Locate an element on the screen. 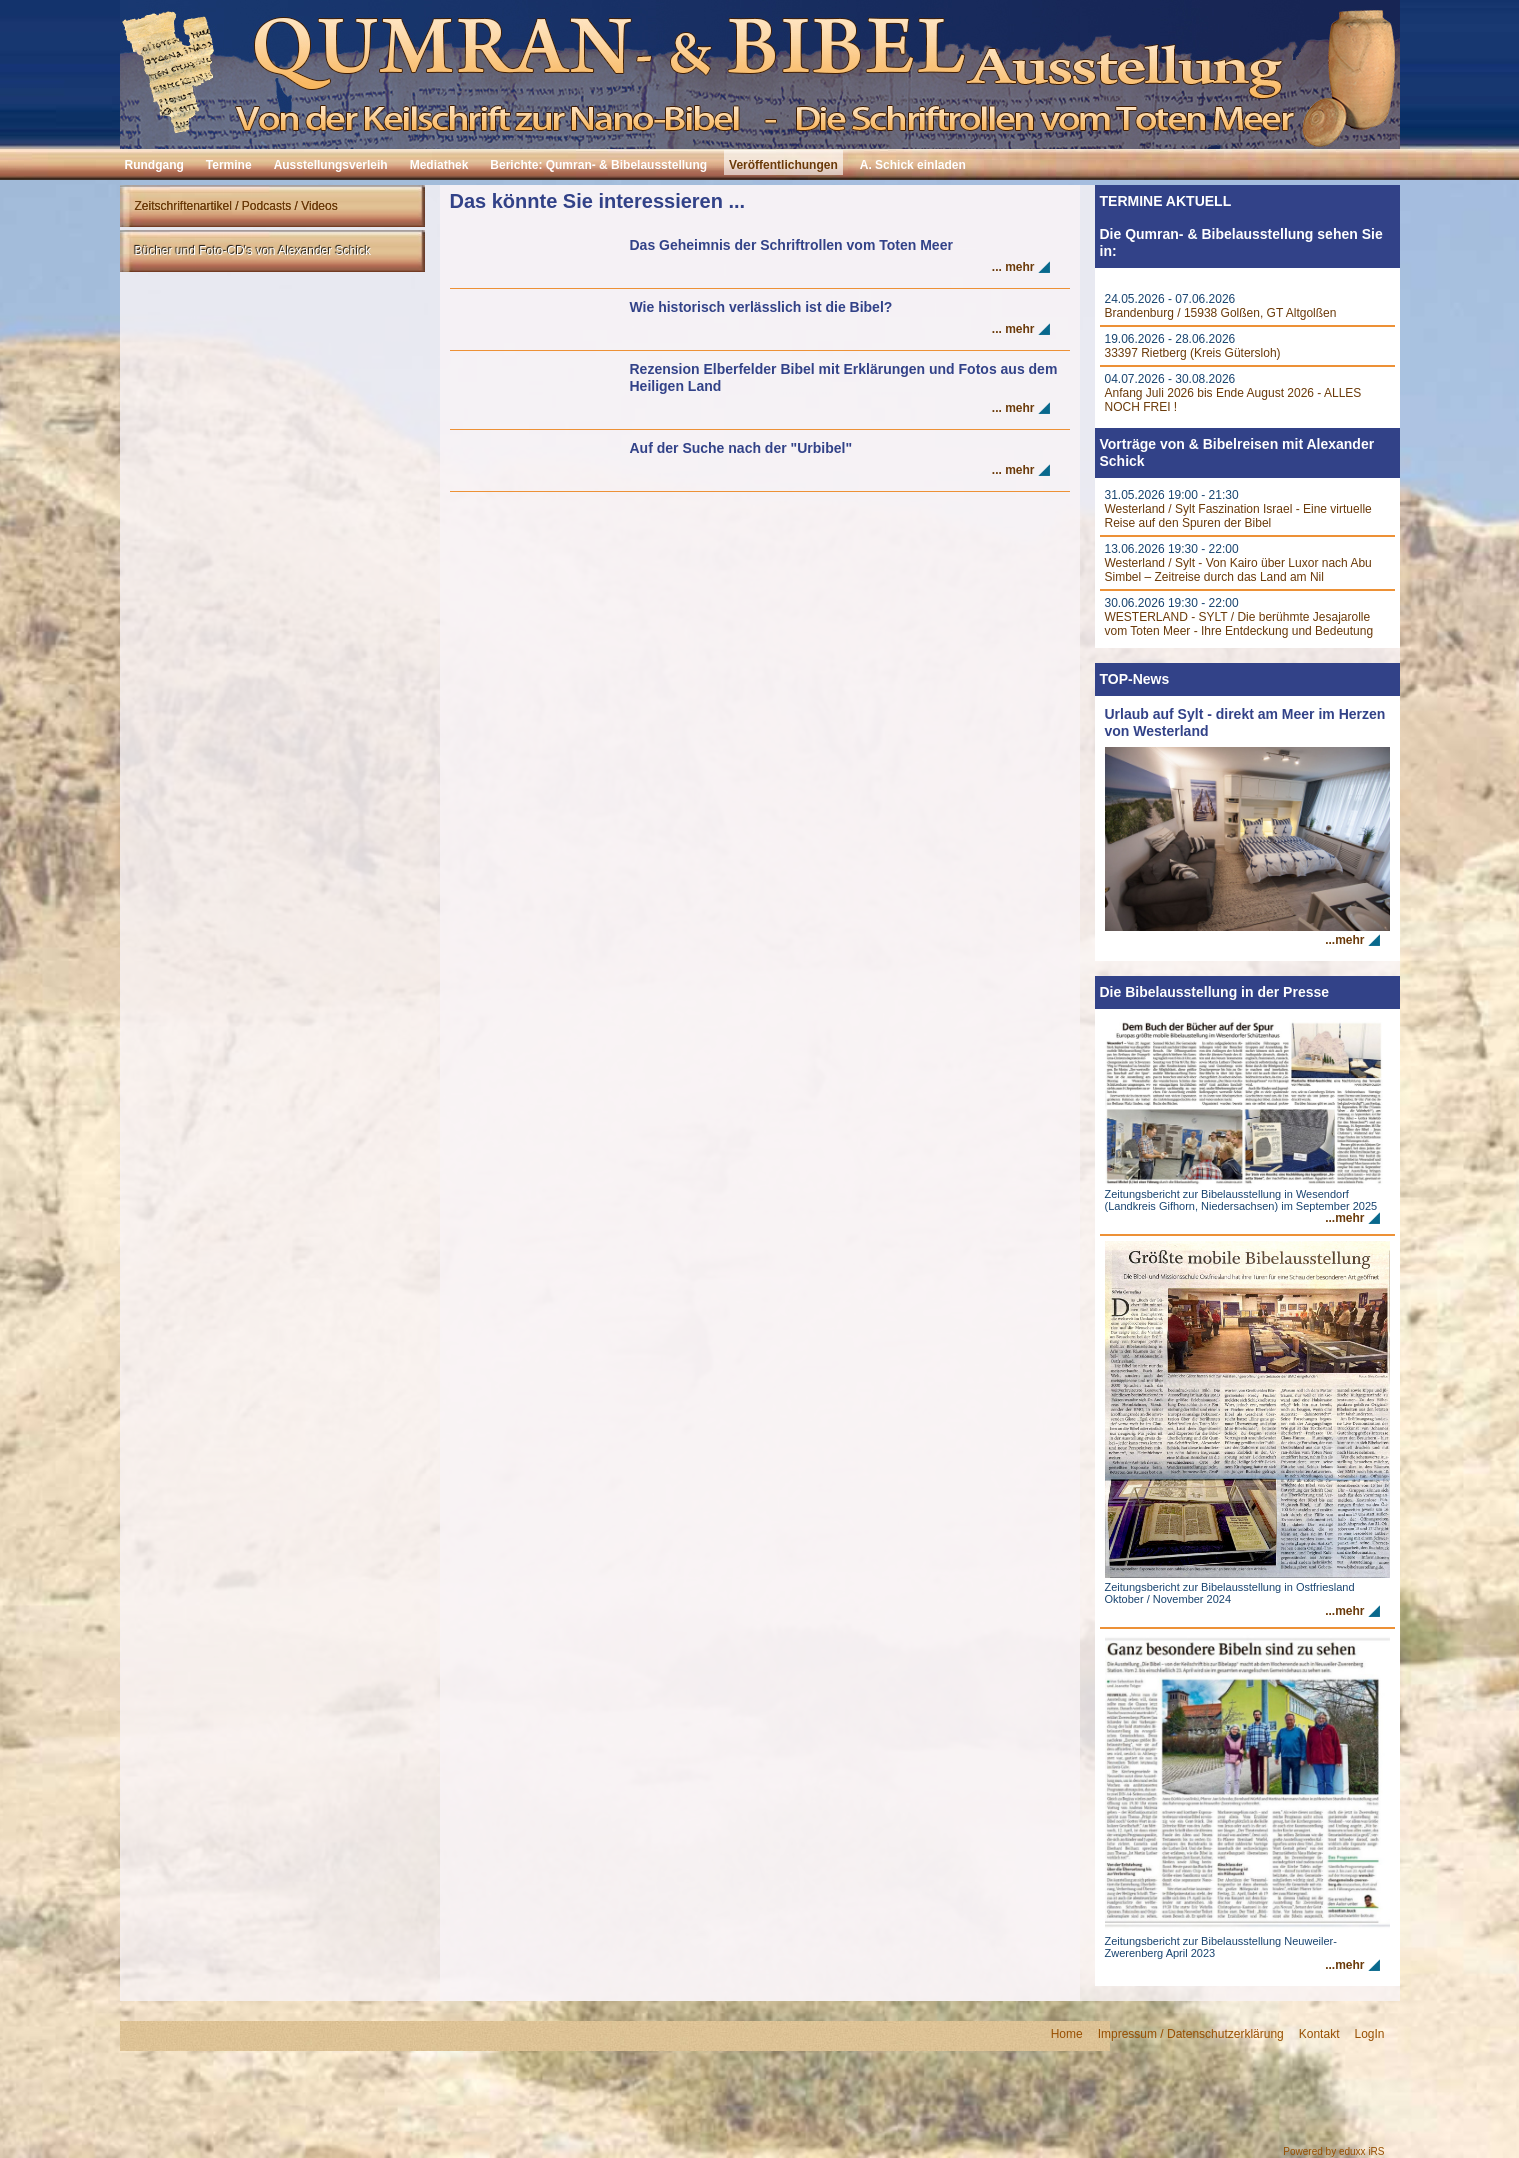 The width and height of the screenshot is (1519, 2158). Westerland / Sylt - Von Kairo über Luxor nach Abu Simbel – Zeitreise durch das Land am Nil is located at coordinates (1238, 570).